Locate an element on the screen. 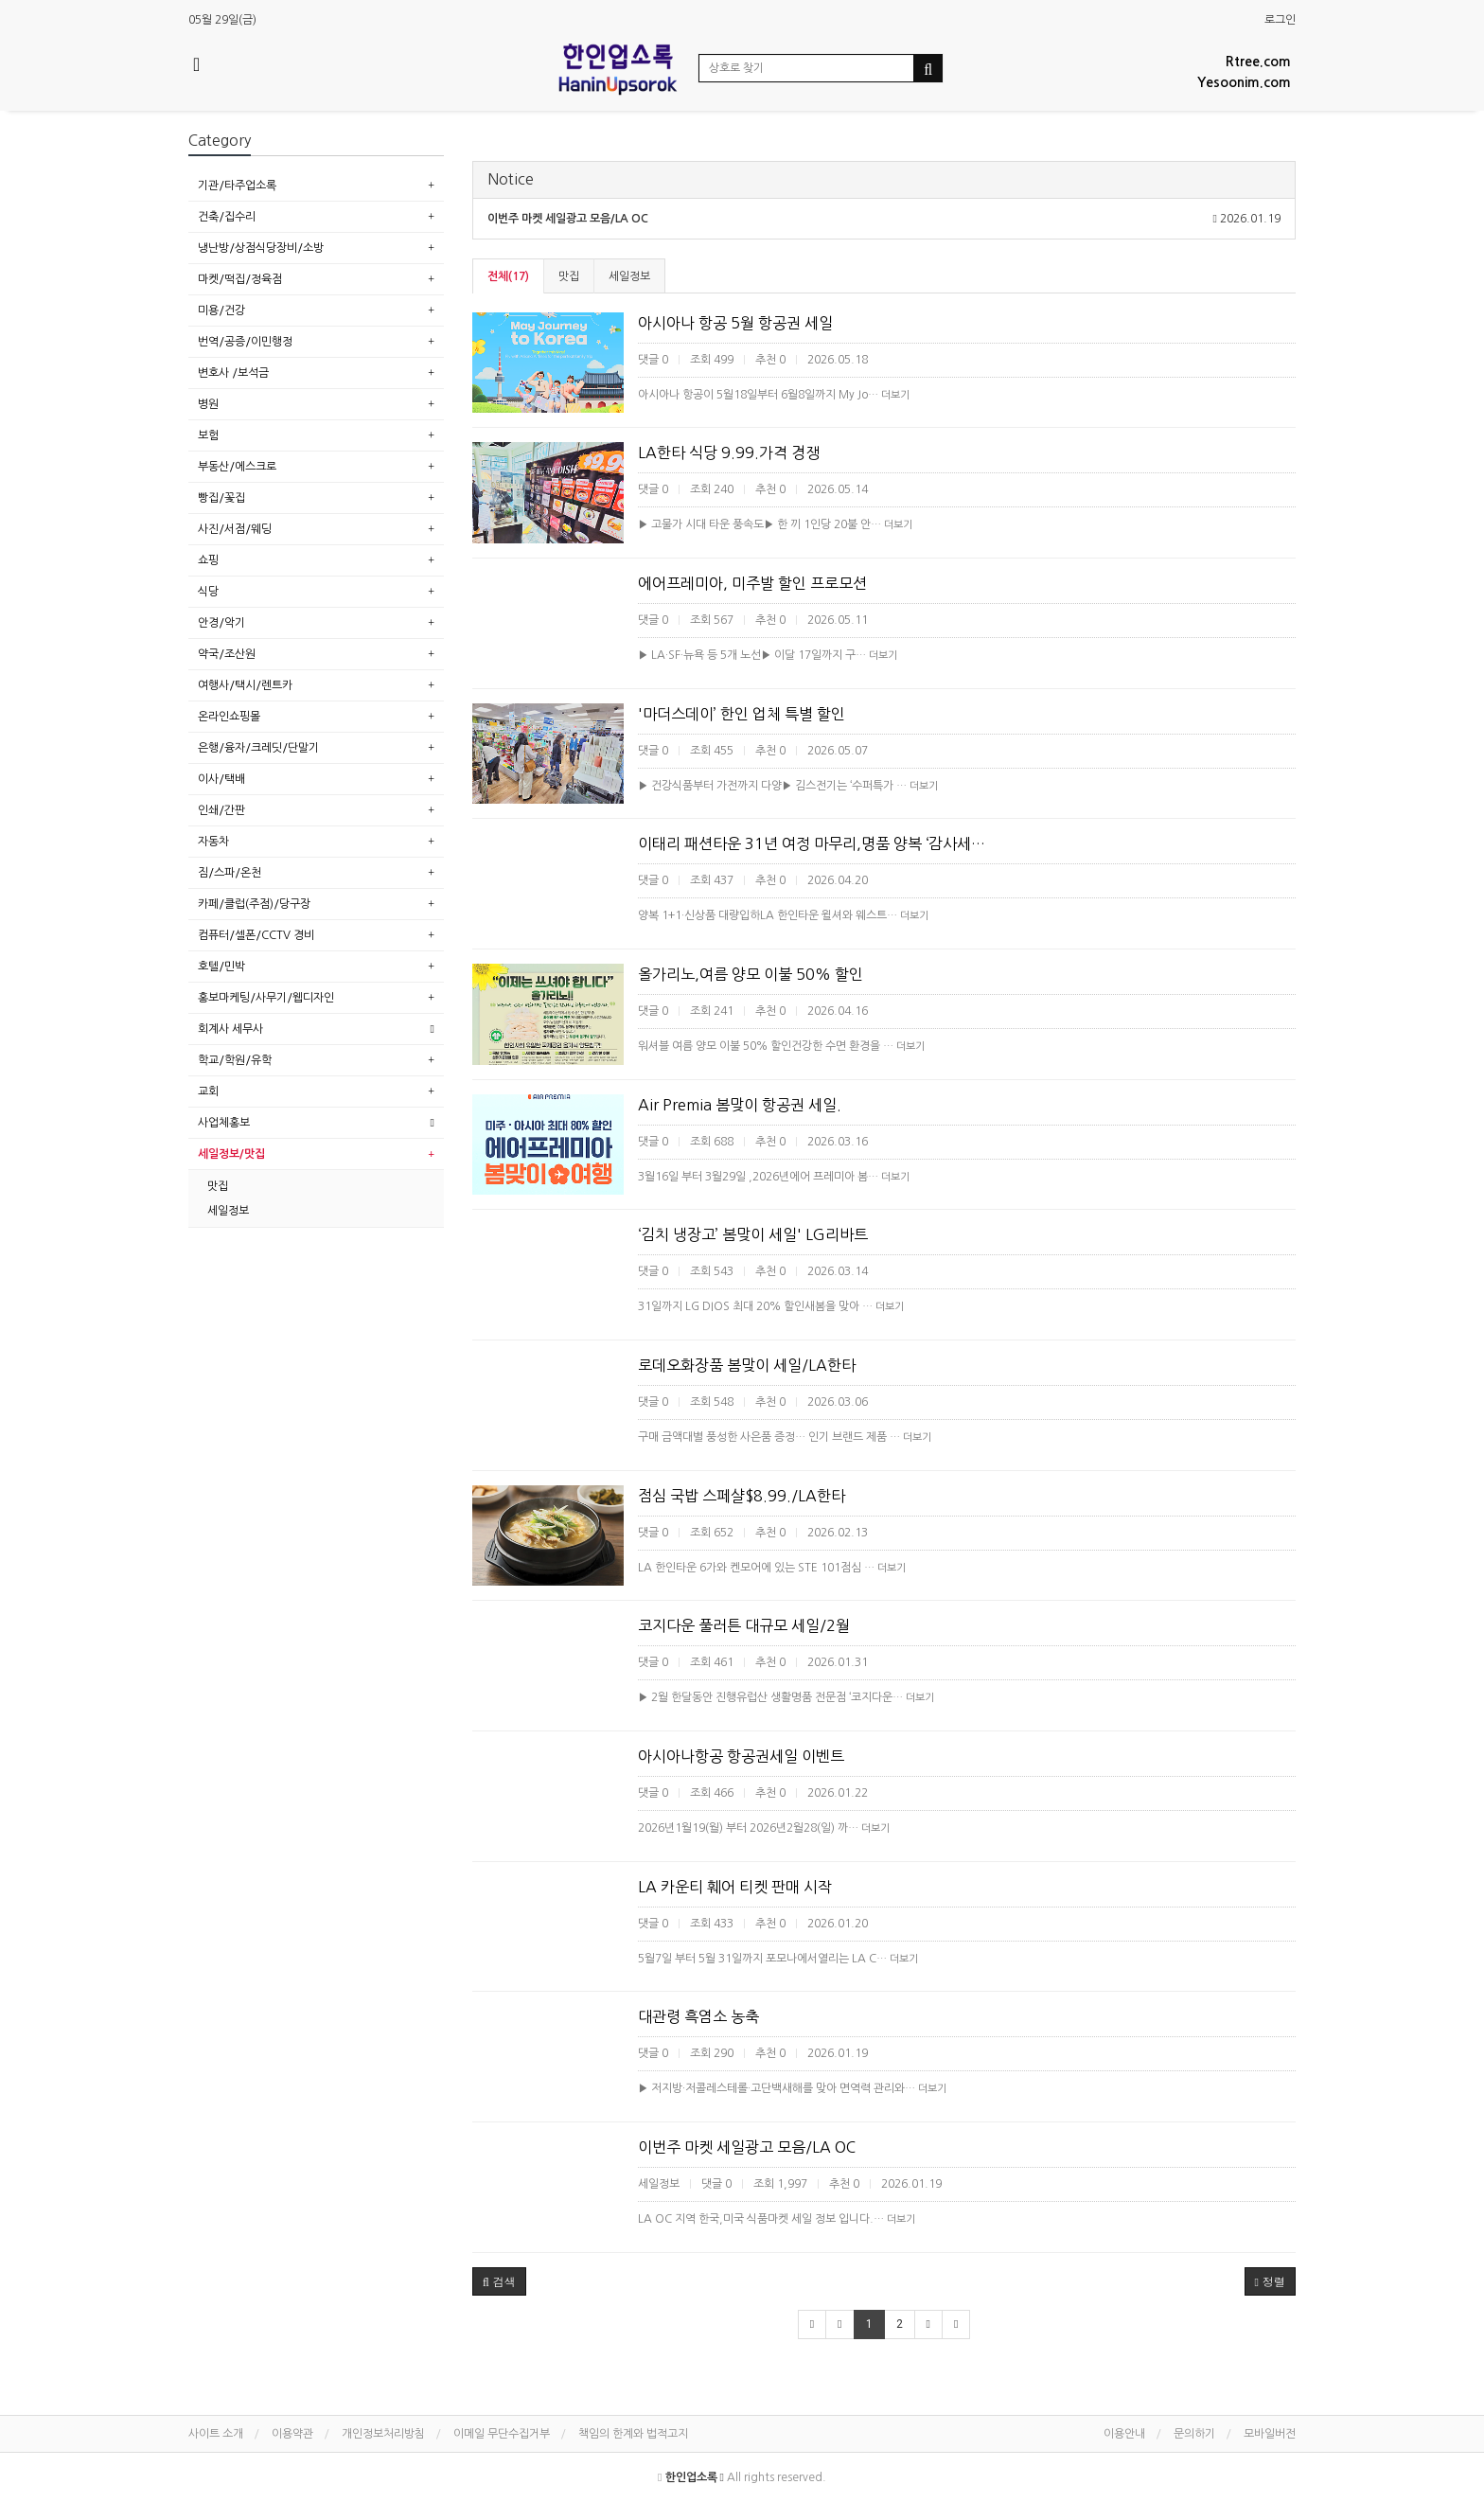 This screenshot has height=2502, width=1484. 기관/타주업소록 is located at coordinates (237, 185).